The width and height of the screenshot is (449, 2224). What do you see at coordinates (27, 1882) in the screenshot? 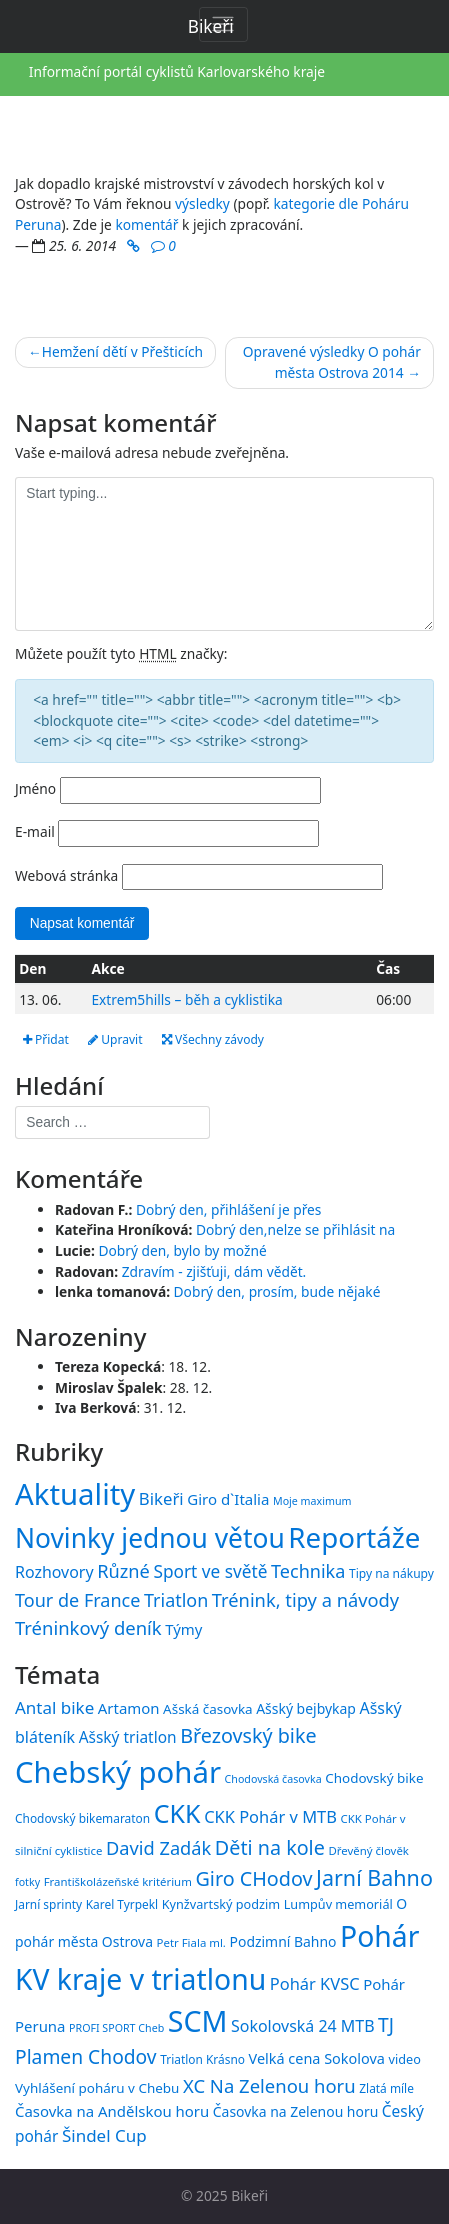
I see `fotky [fotky (13 položek)]` at bounding box center [27, 1882].